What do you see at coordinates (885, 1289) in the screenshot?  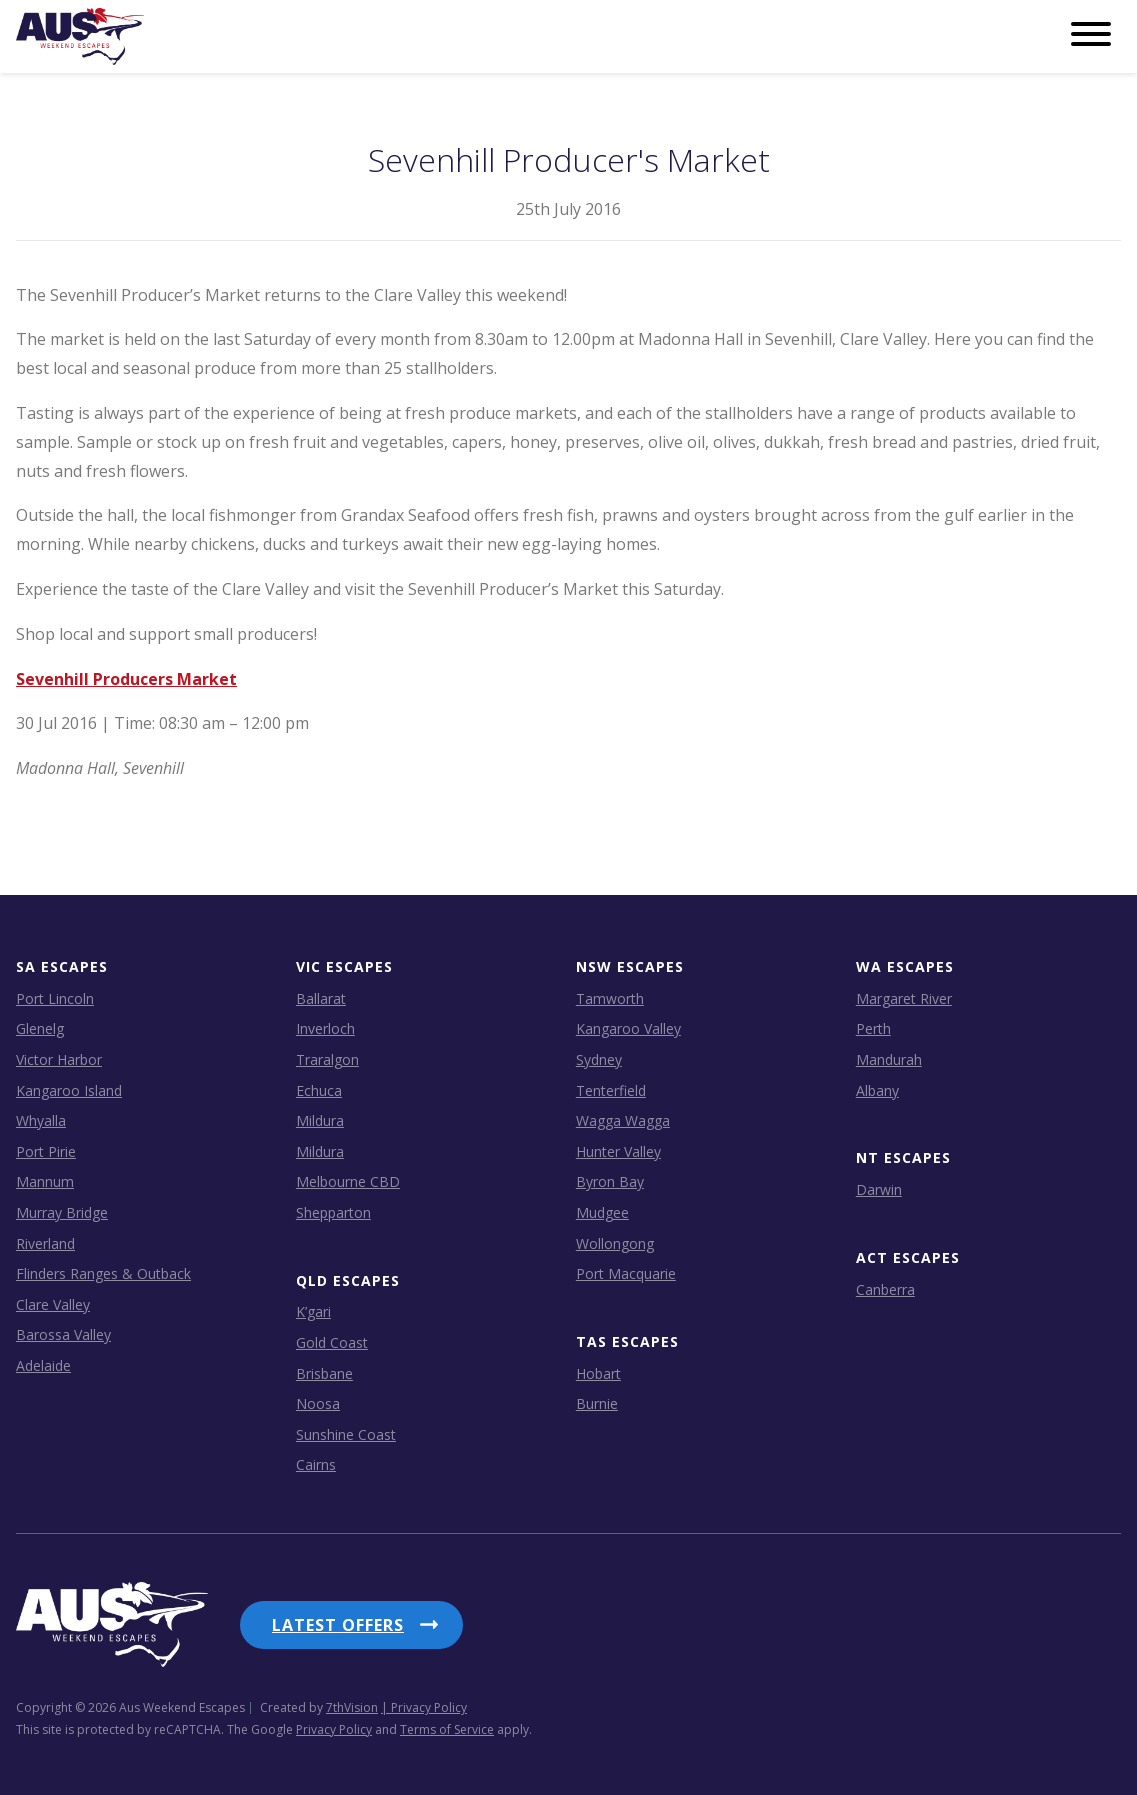 I see `Canberra` at bounding box center [885, 1289].